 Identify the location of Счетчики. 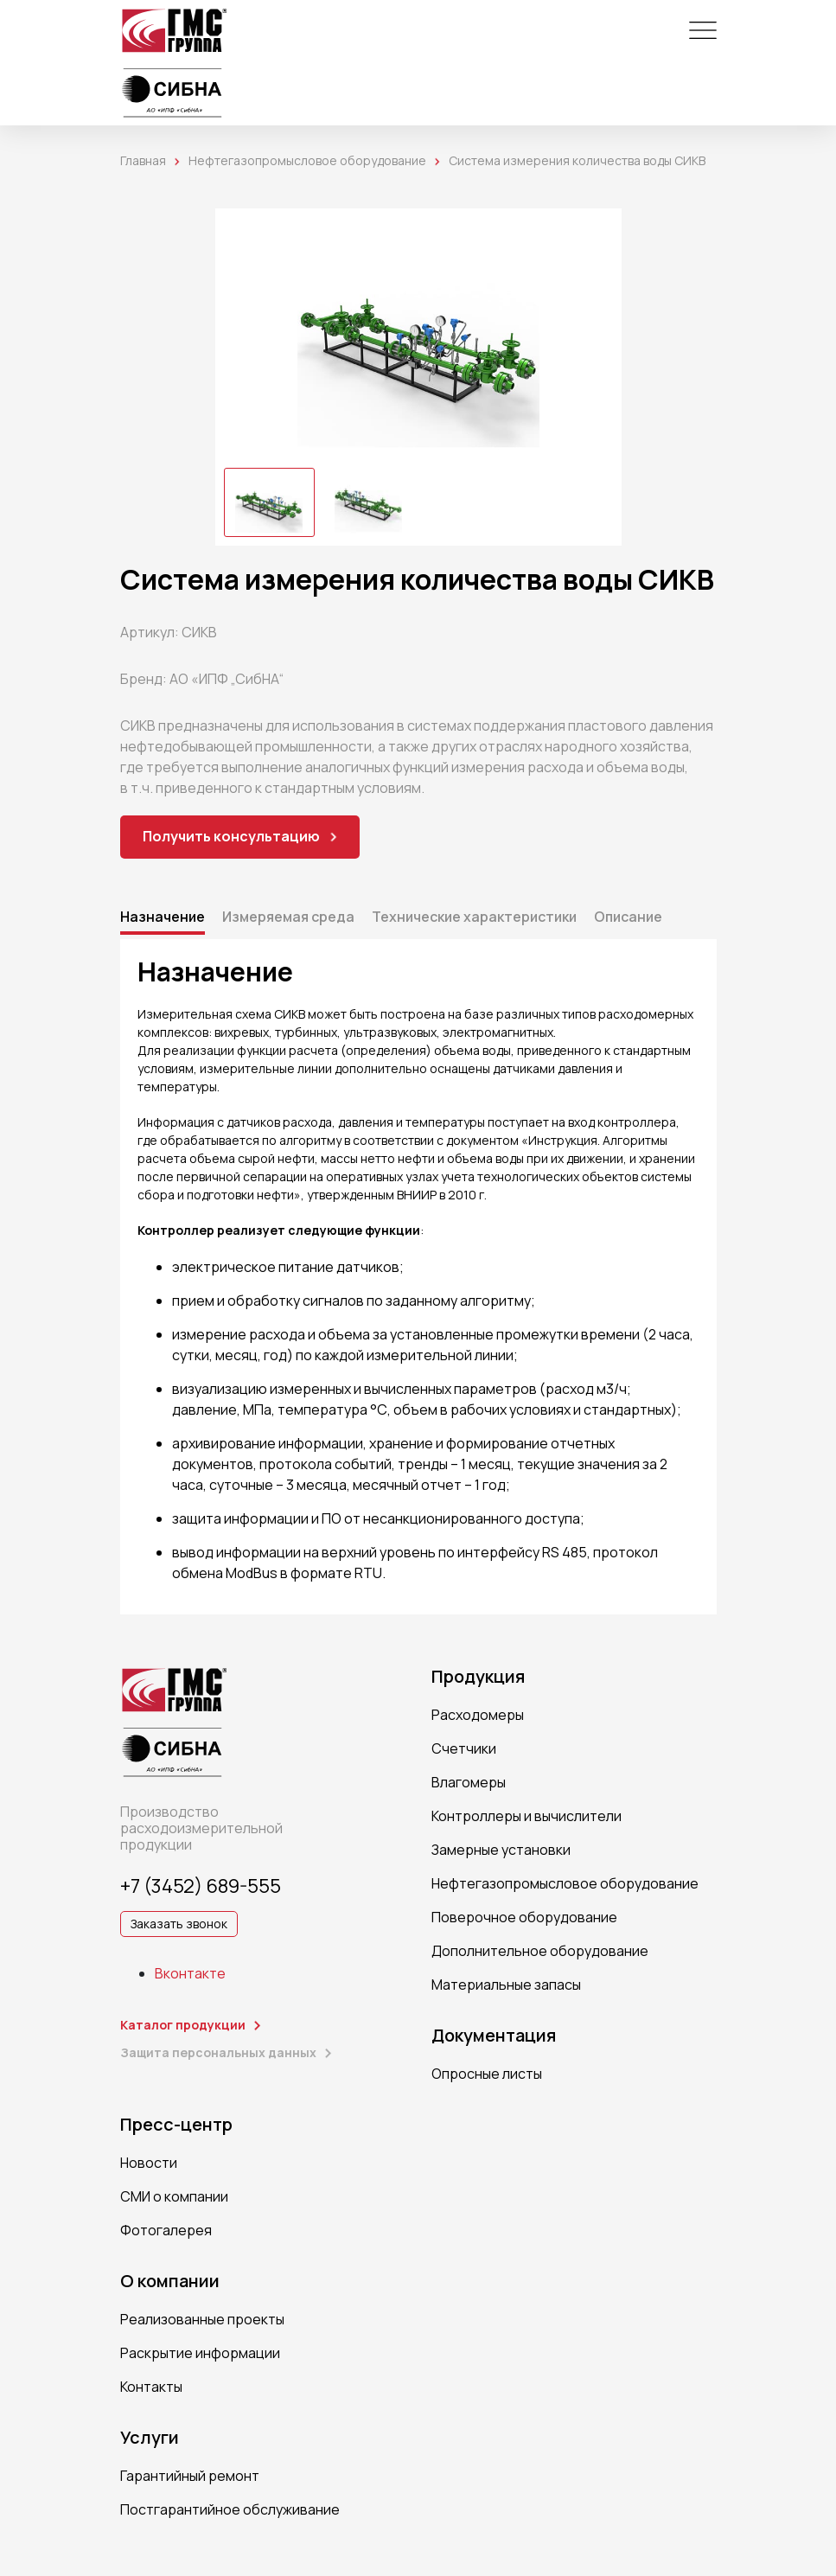
(463, 1748).